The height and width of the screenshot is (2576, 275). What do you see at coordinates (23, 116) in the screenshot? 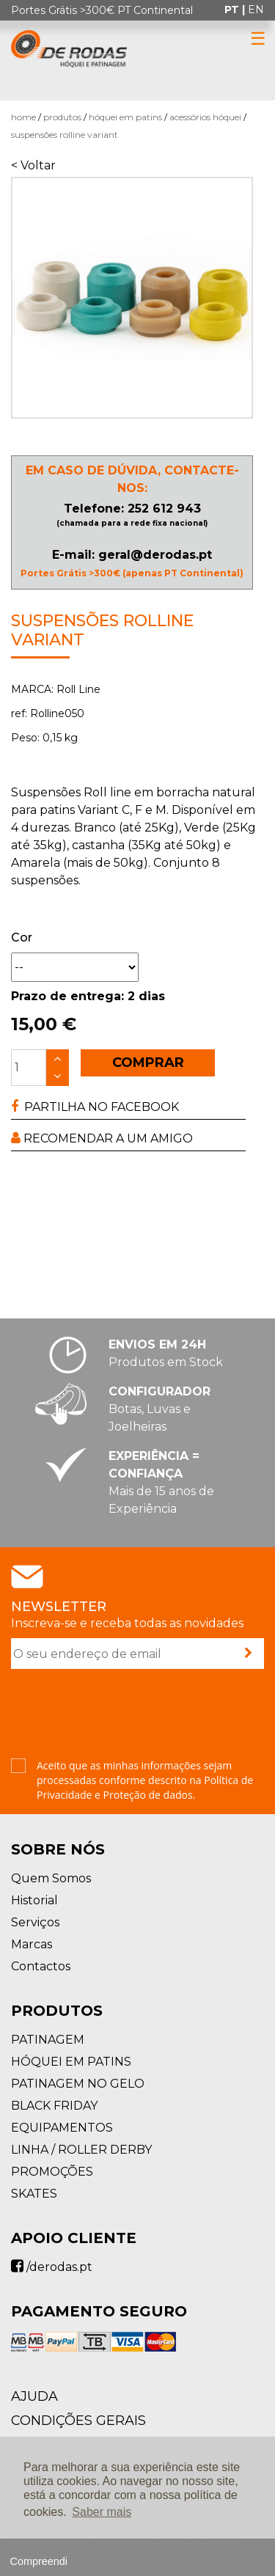
I see `Home` at bounding box center [23, 116].